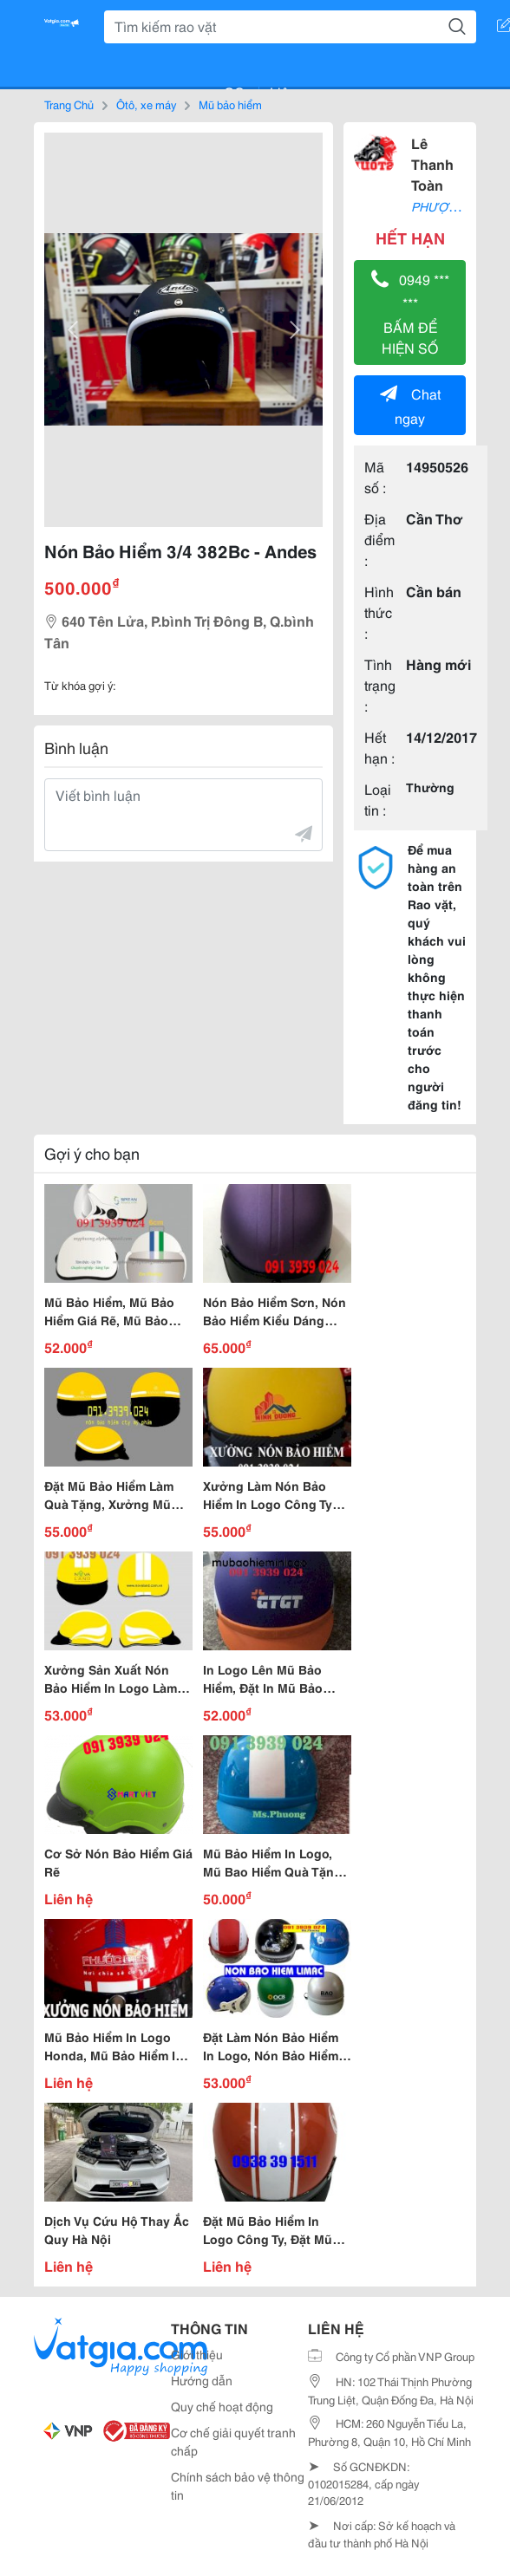 The image size is (510, 2576). What do you see at coordinates (432, 163) in the screenshot?
I see `Lê Thanh Toàn` at bounding box center [432, 163].